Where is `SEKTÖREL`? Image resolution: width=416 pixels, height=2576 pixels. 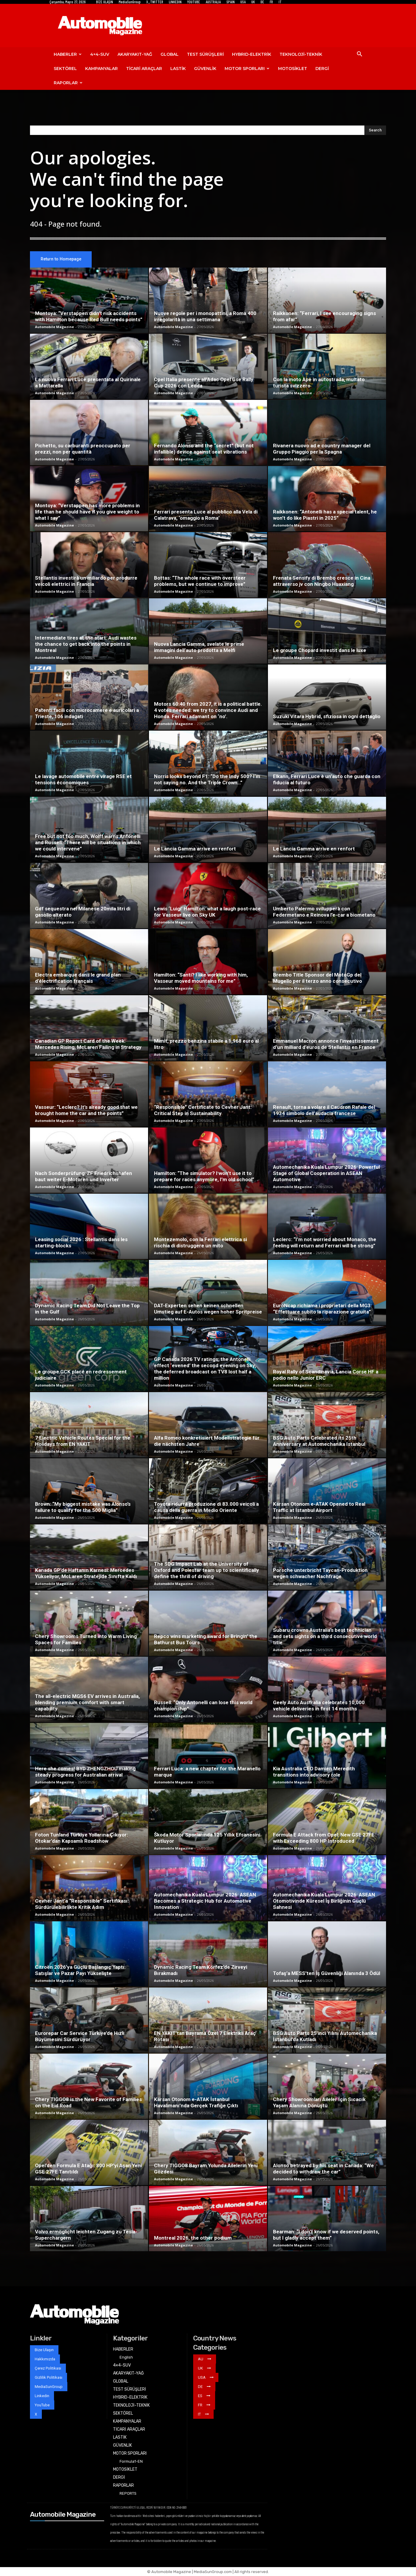
SEKTÖREL is located at coordinates (65, 68).